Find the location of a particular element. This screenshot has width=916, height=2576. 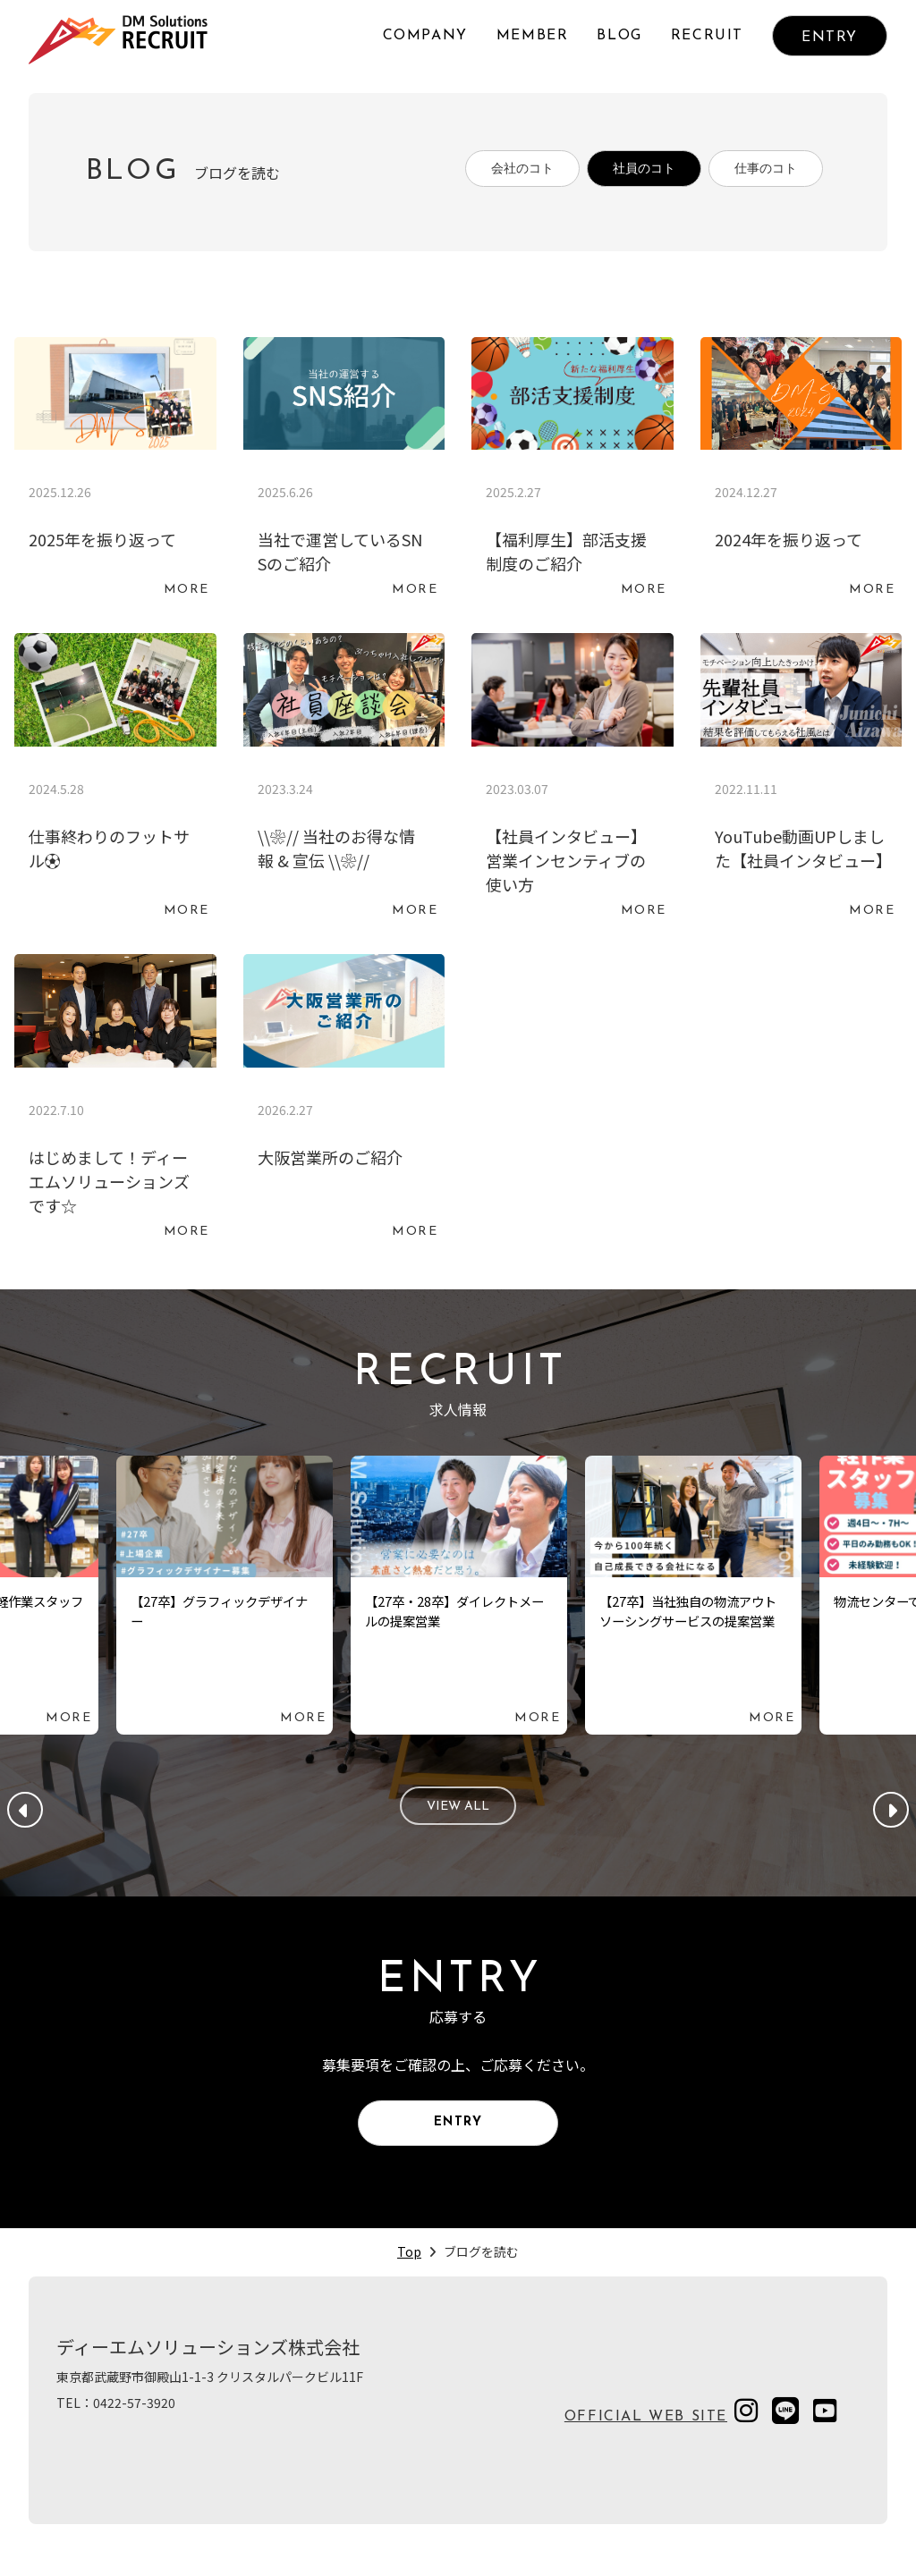

OFFICIAL WEB SITE is located at coordinates (645, 2440).